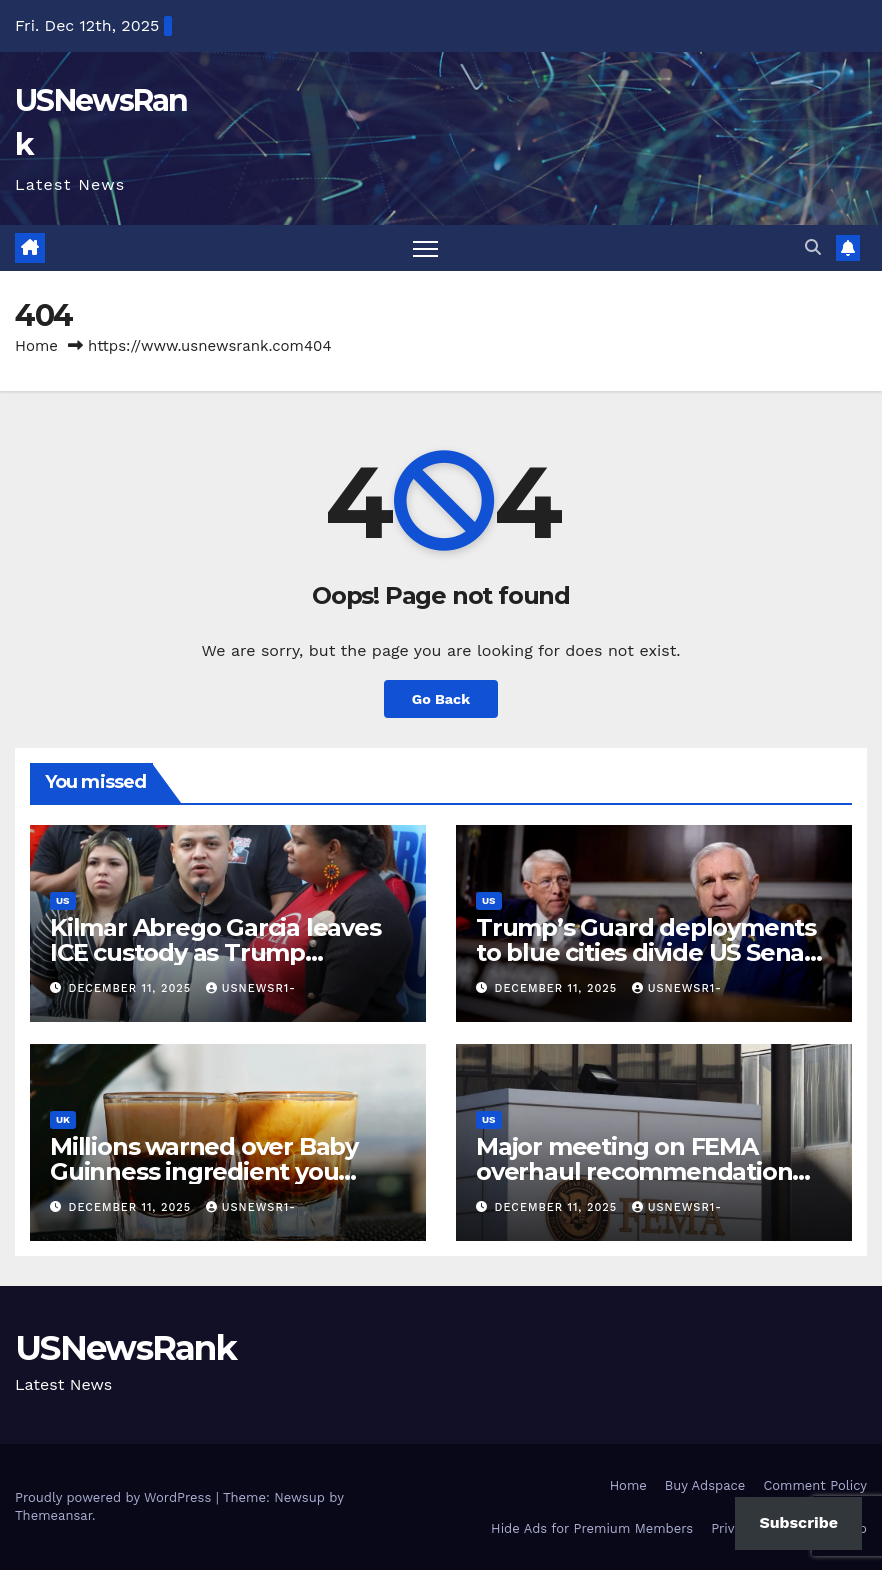 The width and height of the screenshot is (882, 1570). What do you see at coordinates (214, 1171) in the screenshot?
I see `Millions warned over Baby Guinness ingredient you probably didn’t know about` at bounding box center [214, 1171].